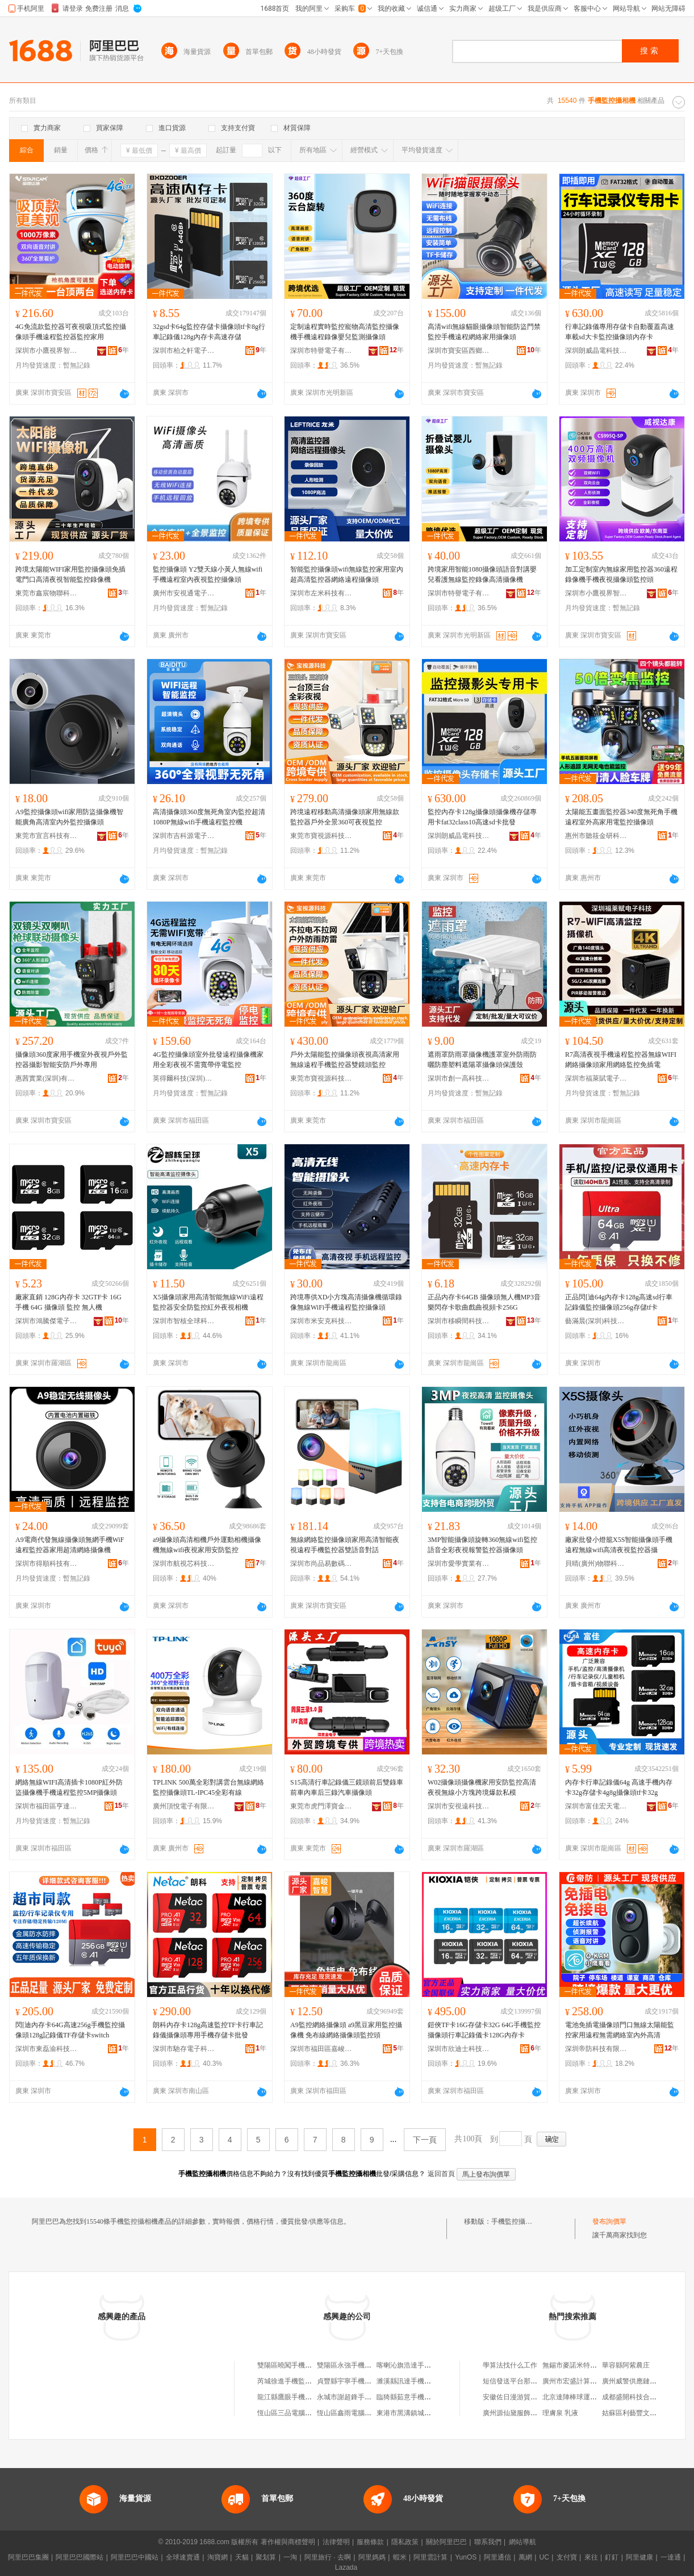  What do you see at coordinates (421, 2413) in the screenshot?
I see `東港市黑溝鎮城山手機監控店` at bounding box center [421, 2413].